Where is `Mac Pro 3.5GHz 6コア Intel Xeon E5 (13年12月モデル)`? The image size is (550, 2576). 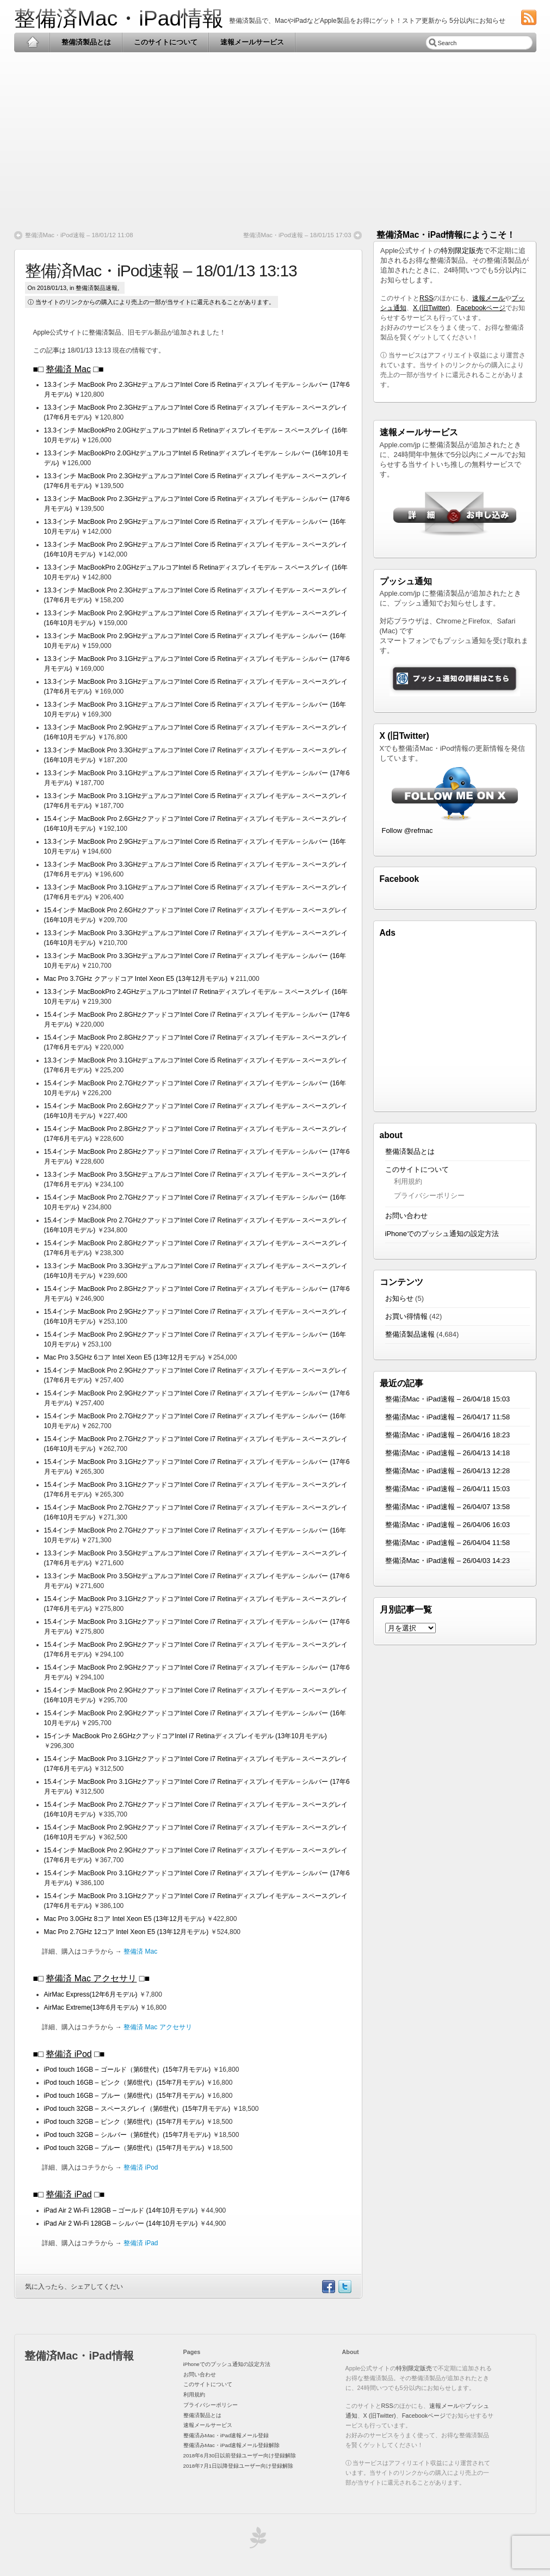 Mac Pro 3.5GHz 6コア Intel Xeon E5 (13年12月モデル) is located at coordinates (124, 1357).